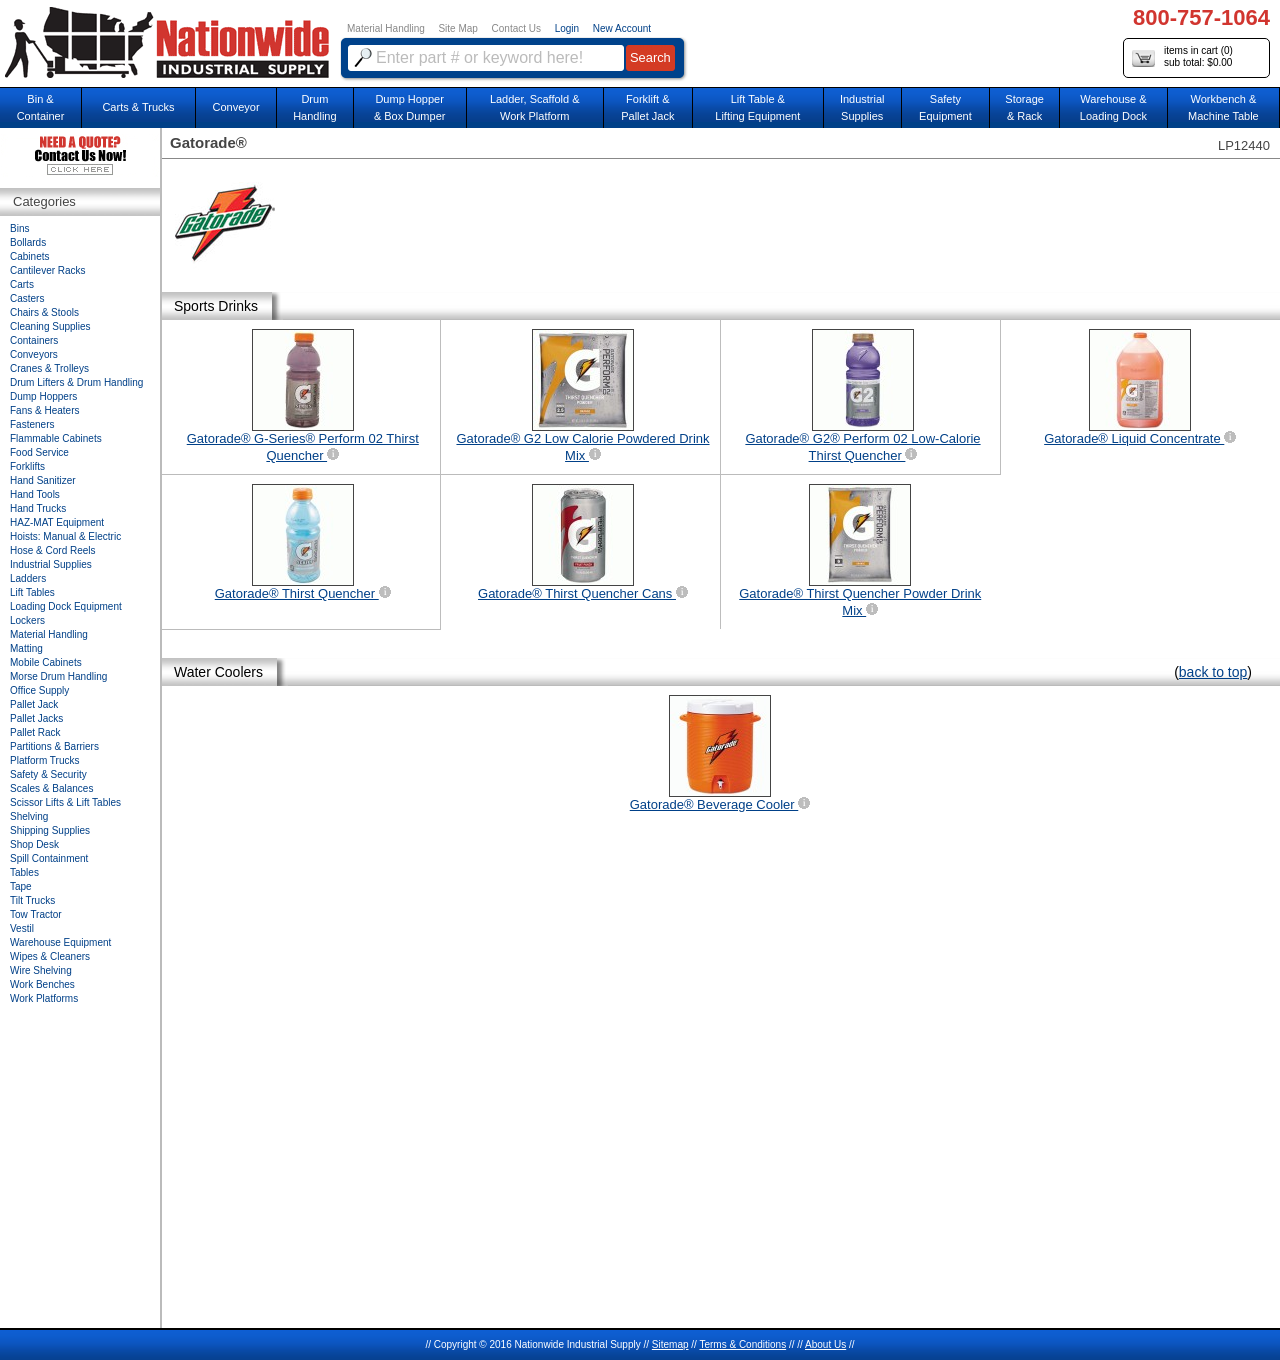 Image resolution: width=1280 pixels, height=1360 pixels. What do you see at coordinates (236, 107) in the screenshot?
I see `Conveyor` at bounding box center [236, 107].